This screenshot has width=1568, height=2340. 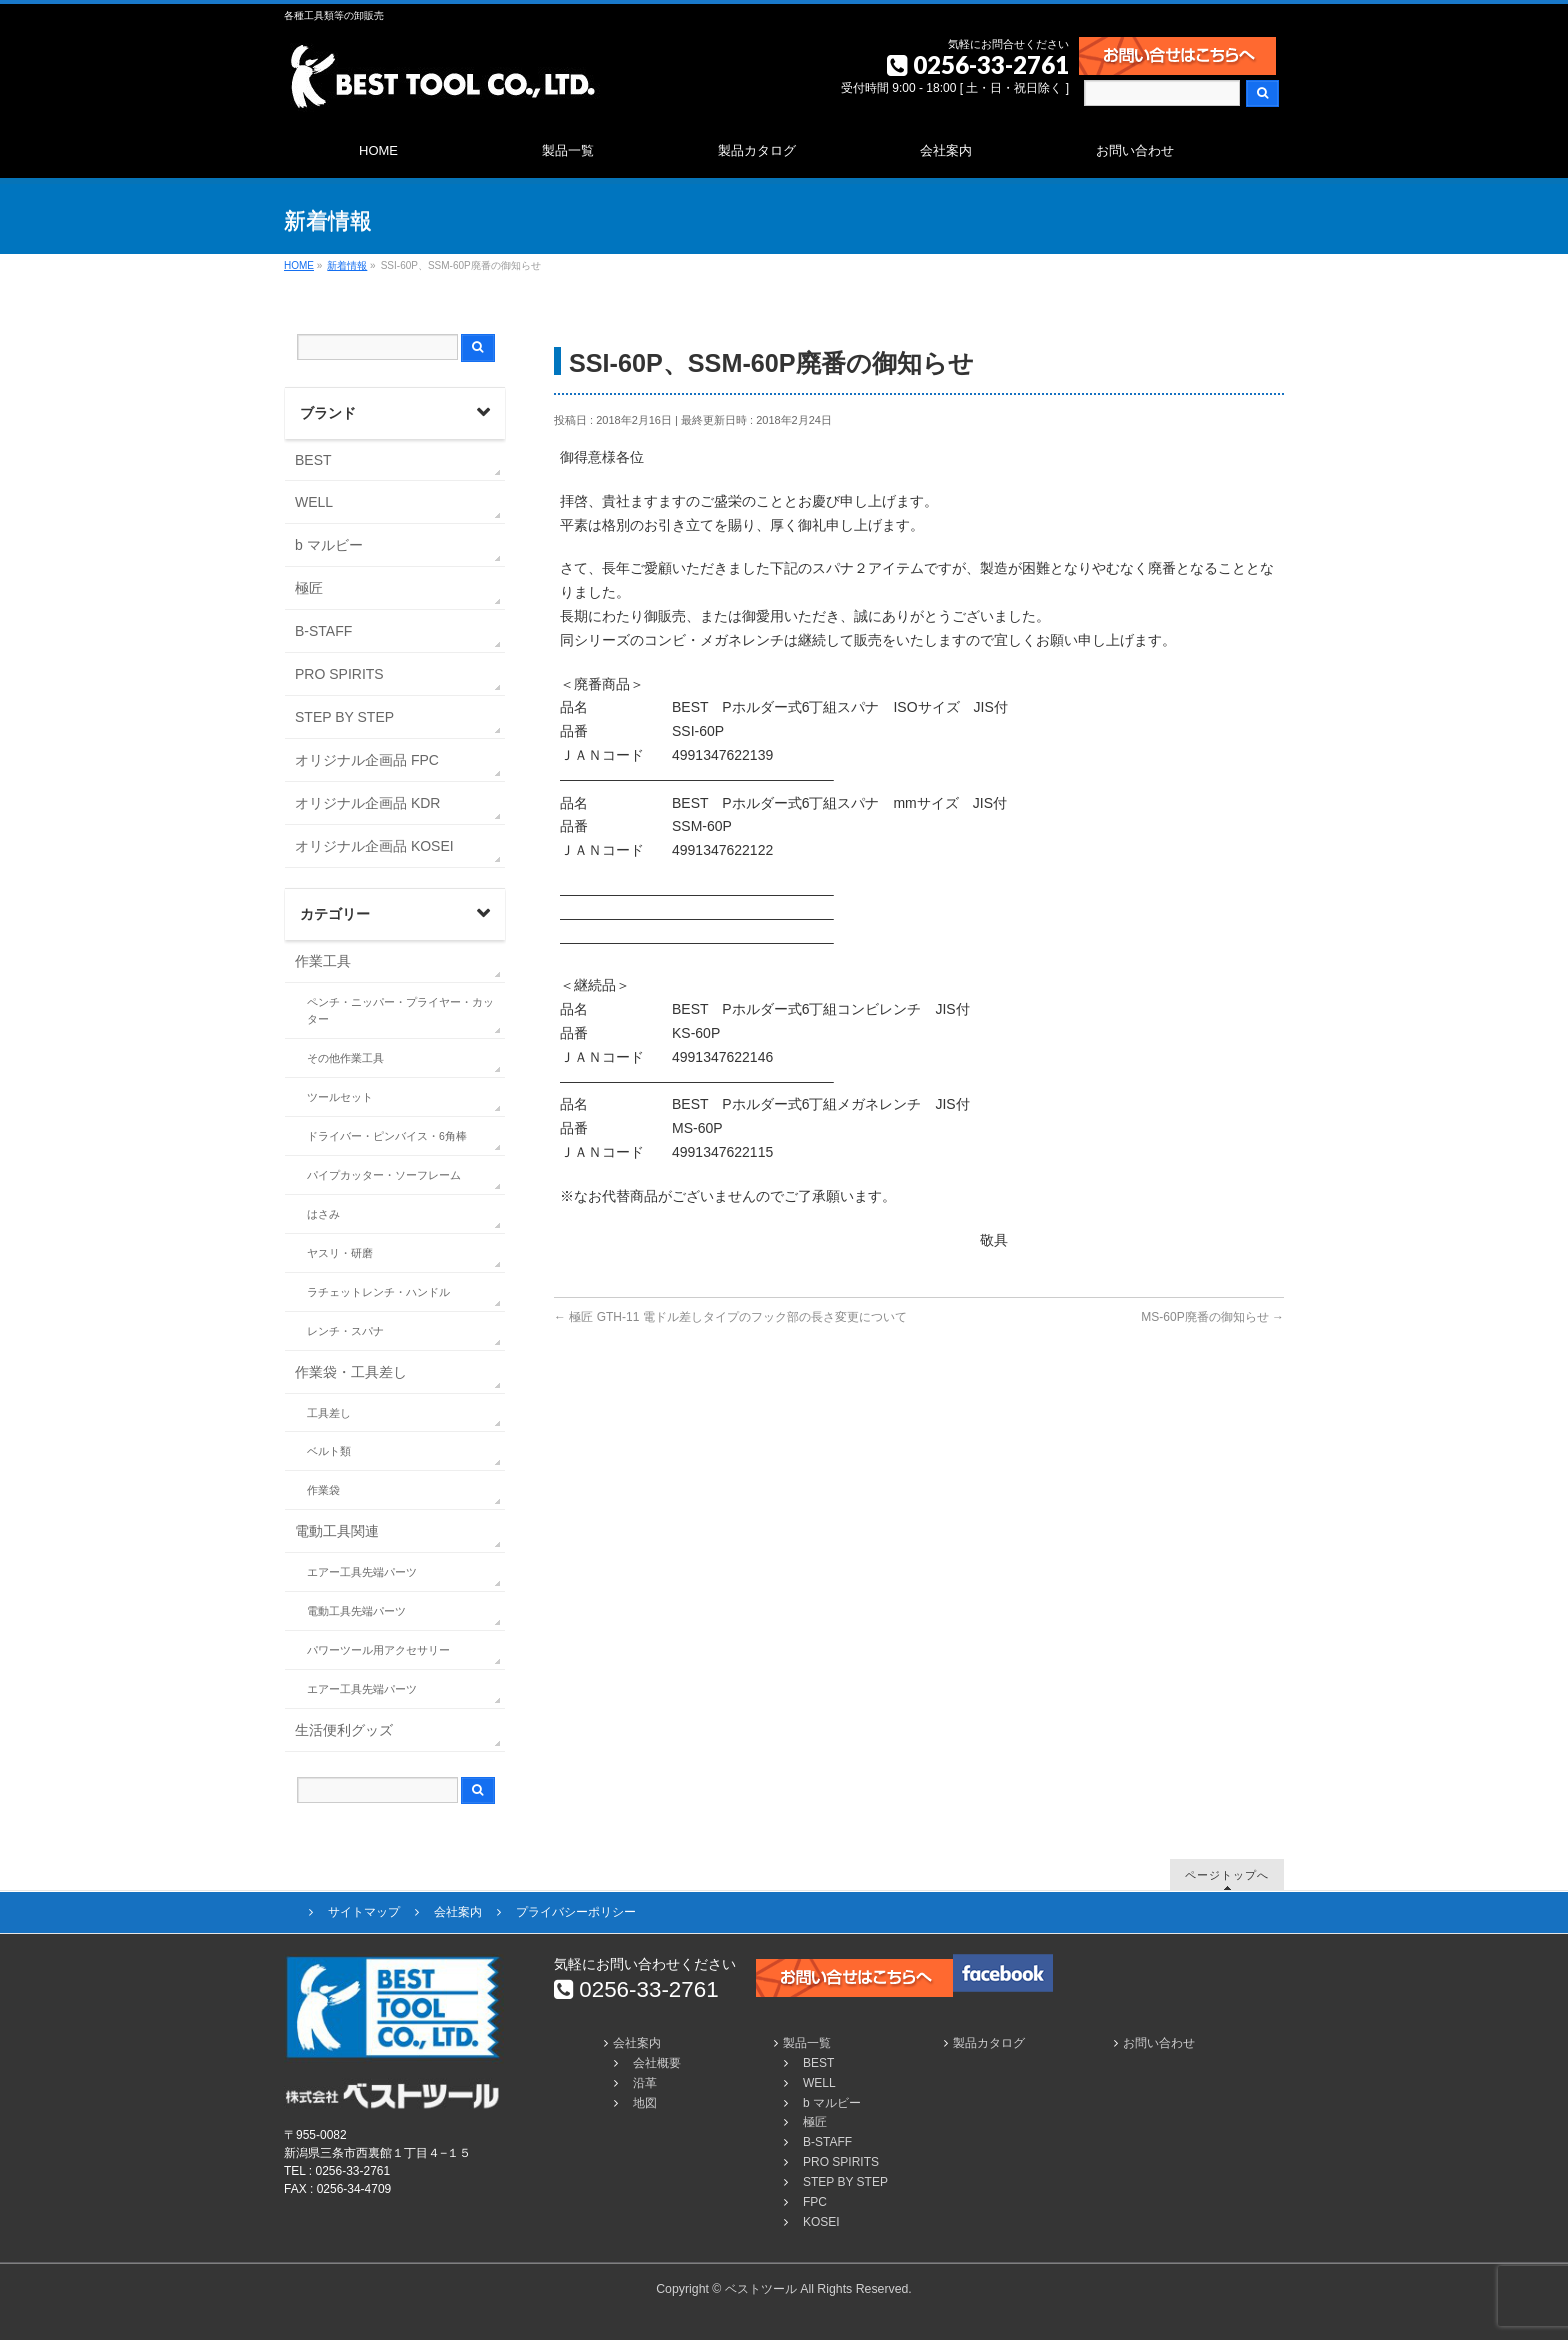 What do you see at coordinates (645, 2083) in the screenshot?
I see `沿革` at bounding box center [645, 2083].